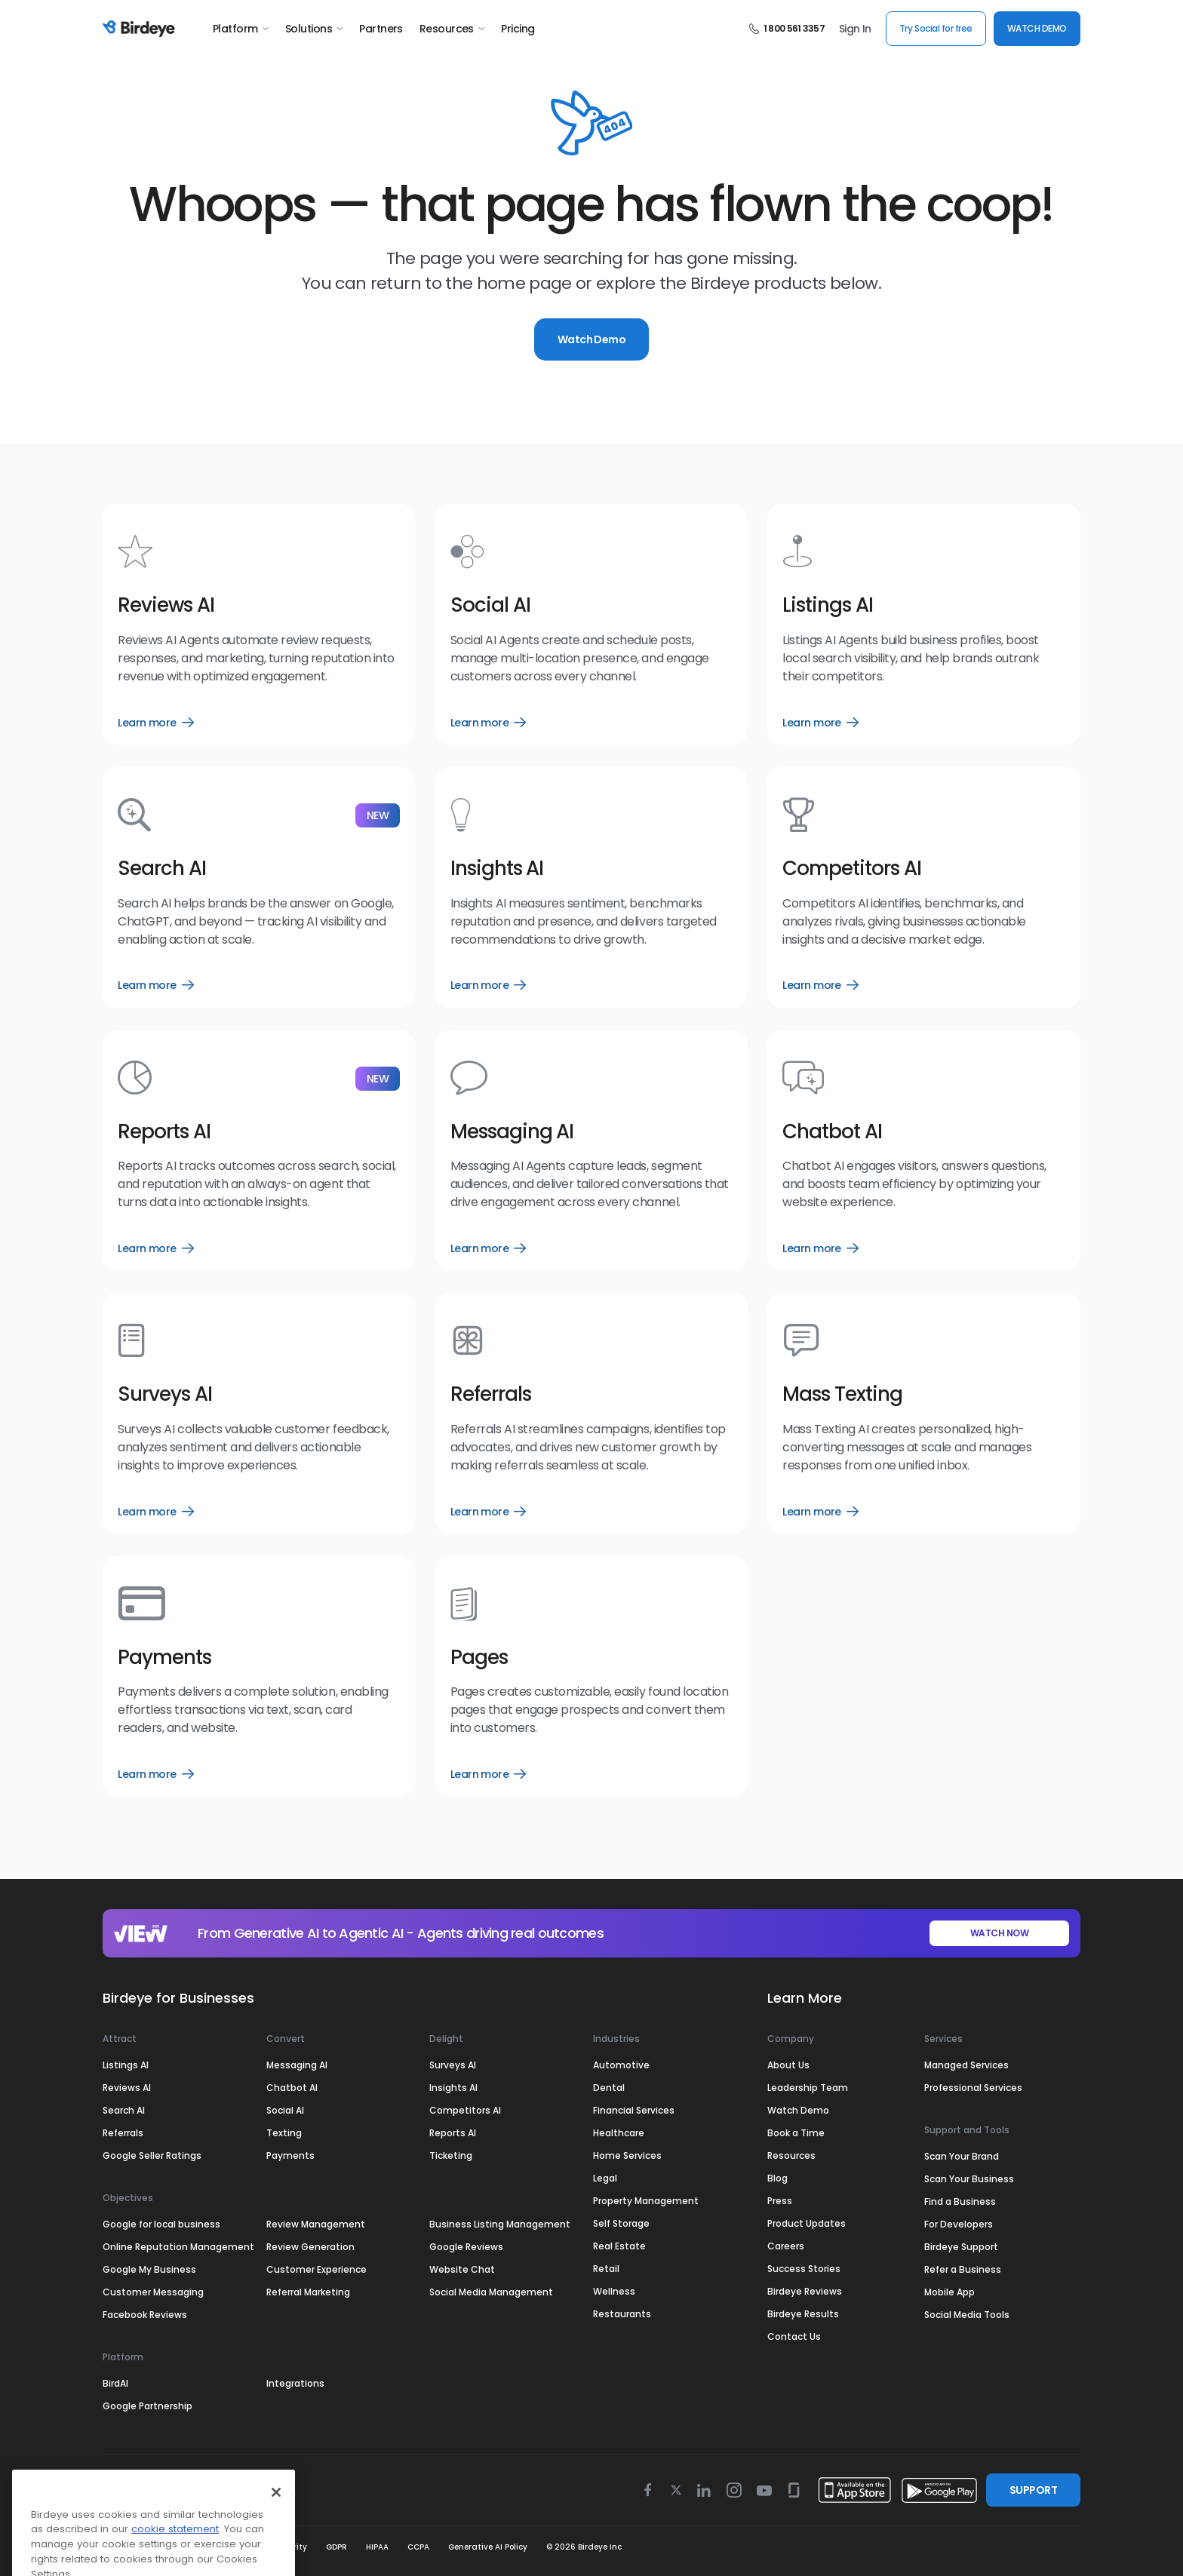  I want to click on GDPR, so click(336, 2547).